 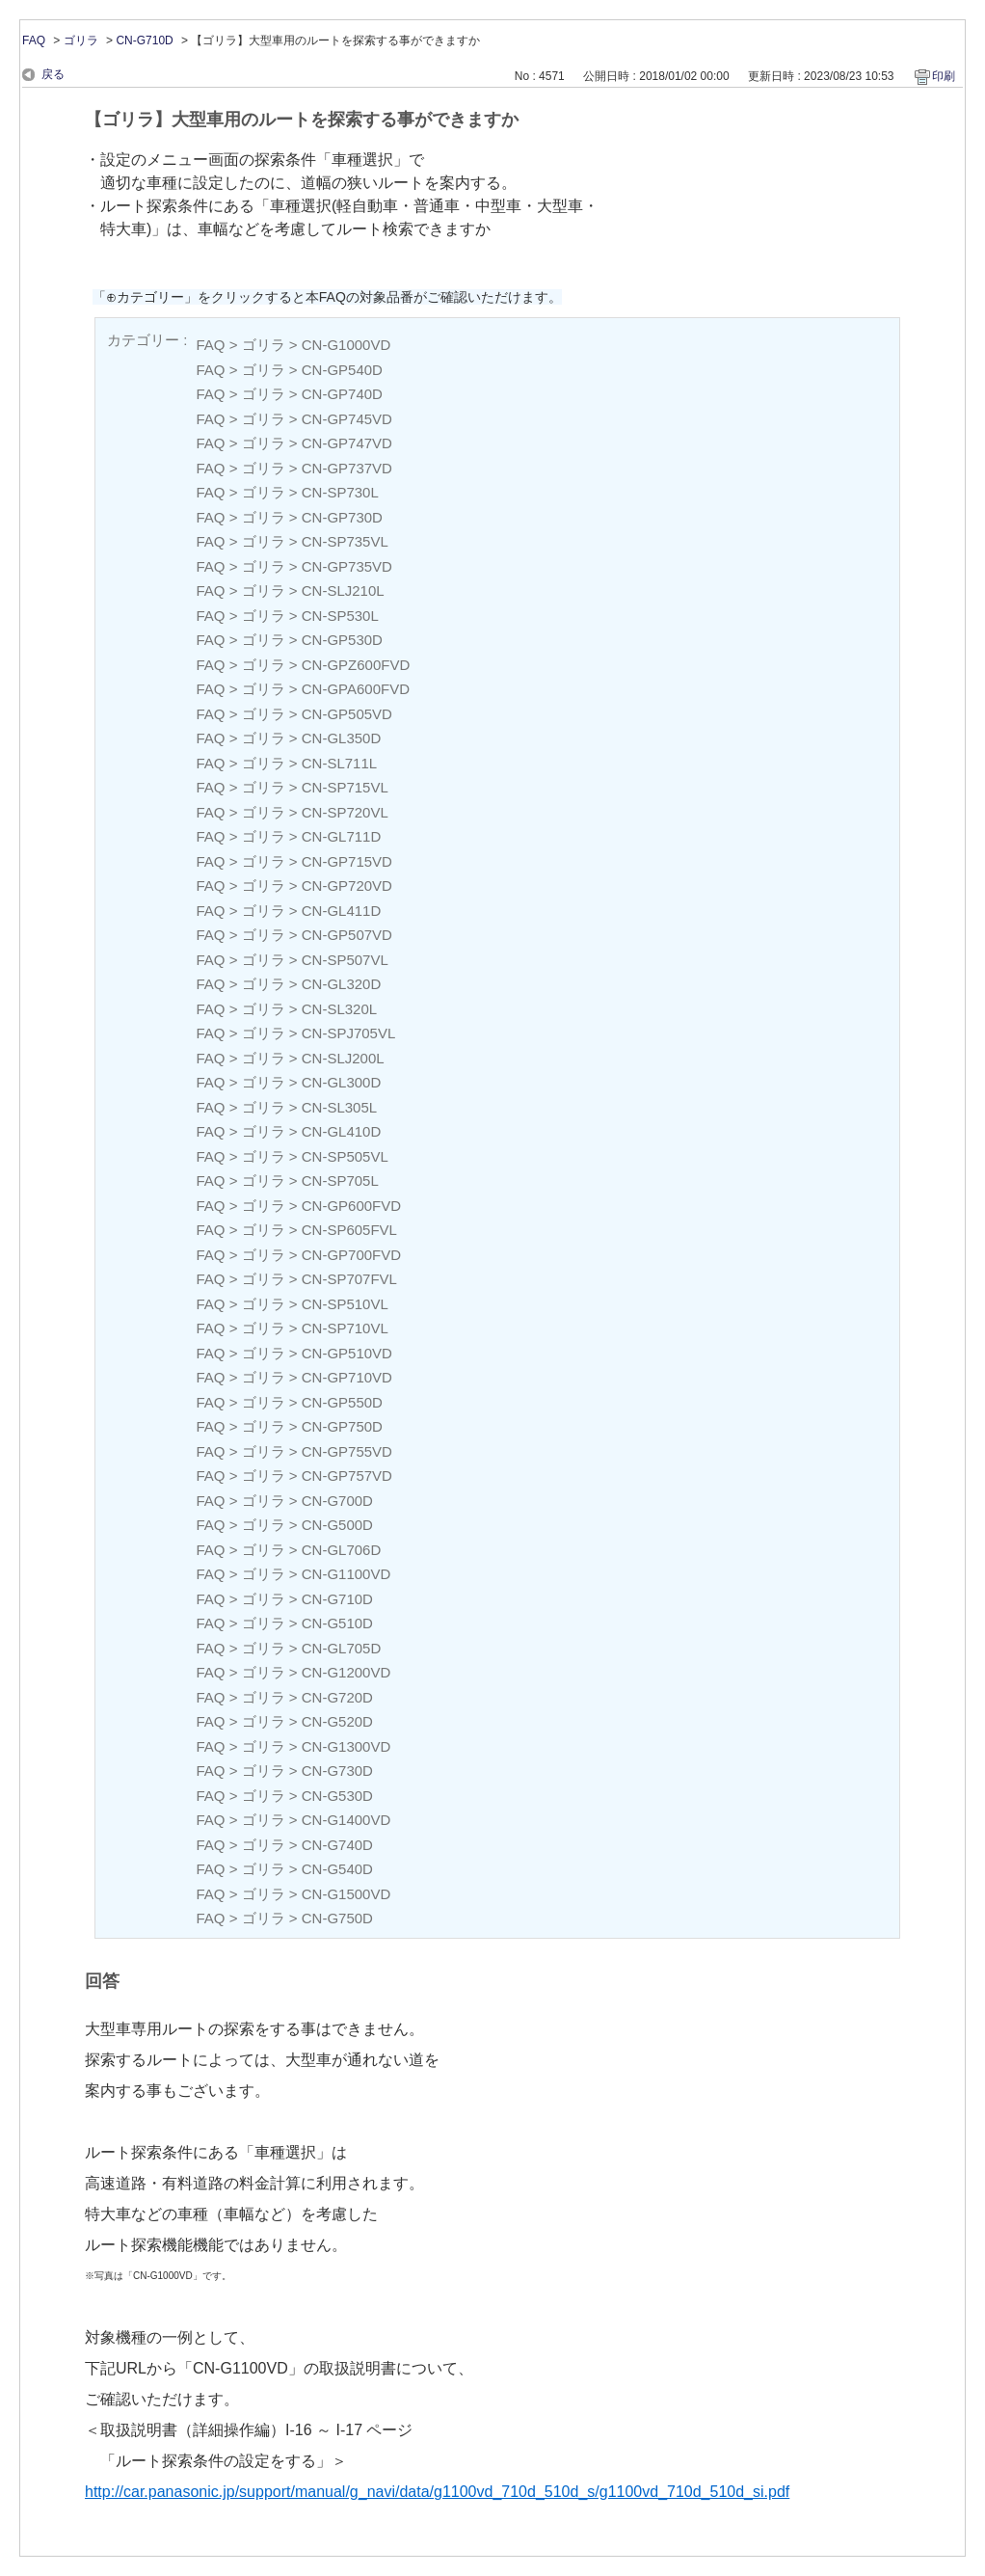 What do you see at coordinates (337, 1721) in the screenshot?
I see `CN-G520D` at bounding box center [337, 1721].